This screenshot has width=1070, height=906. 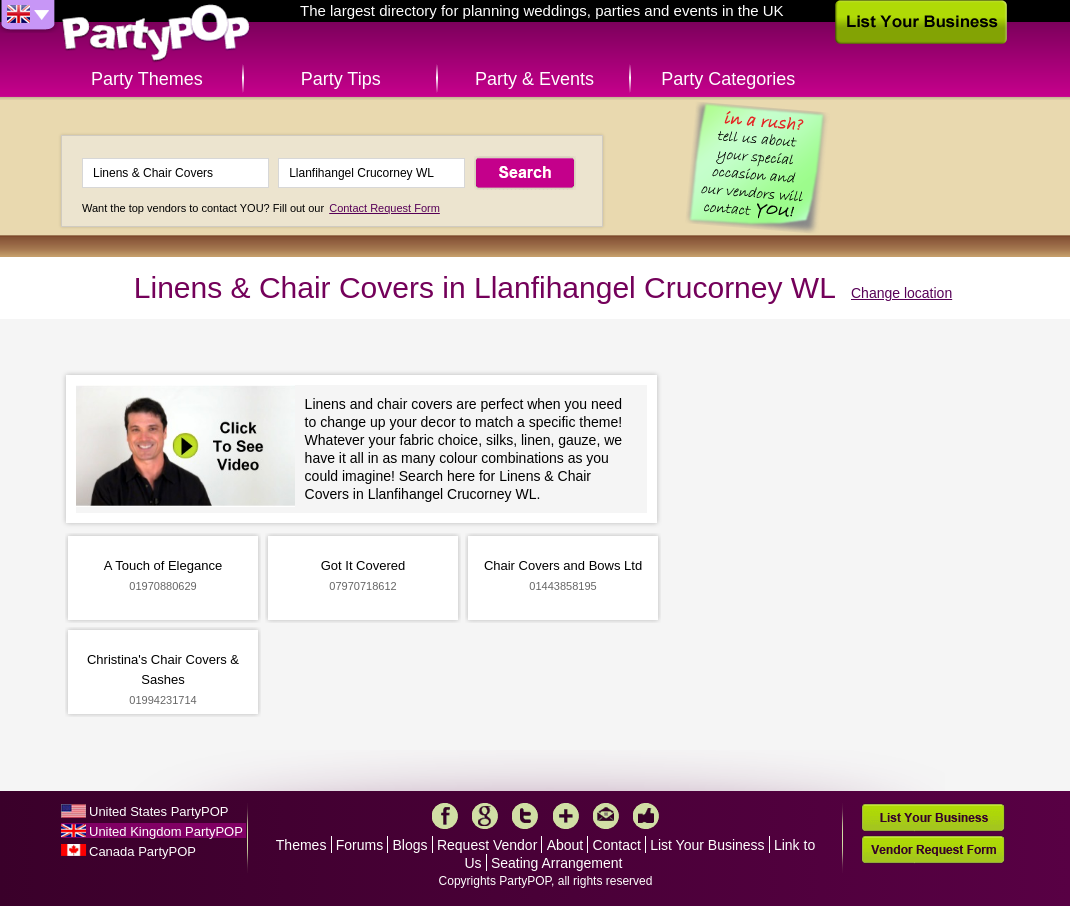 I want to click on Like, so click(x=646, y=816).